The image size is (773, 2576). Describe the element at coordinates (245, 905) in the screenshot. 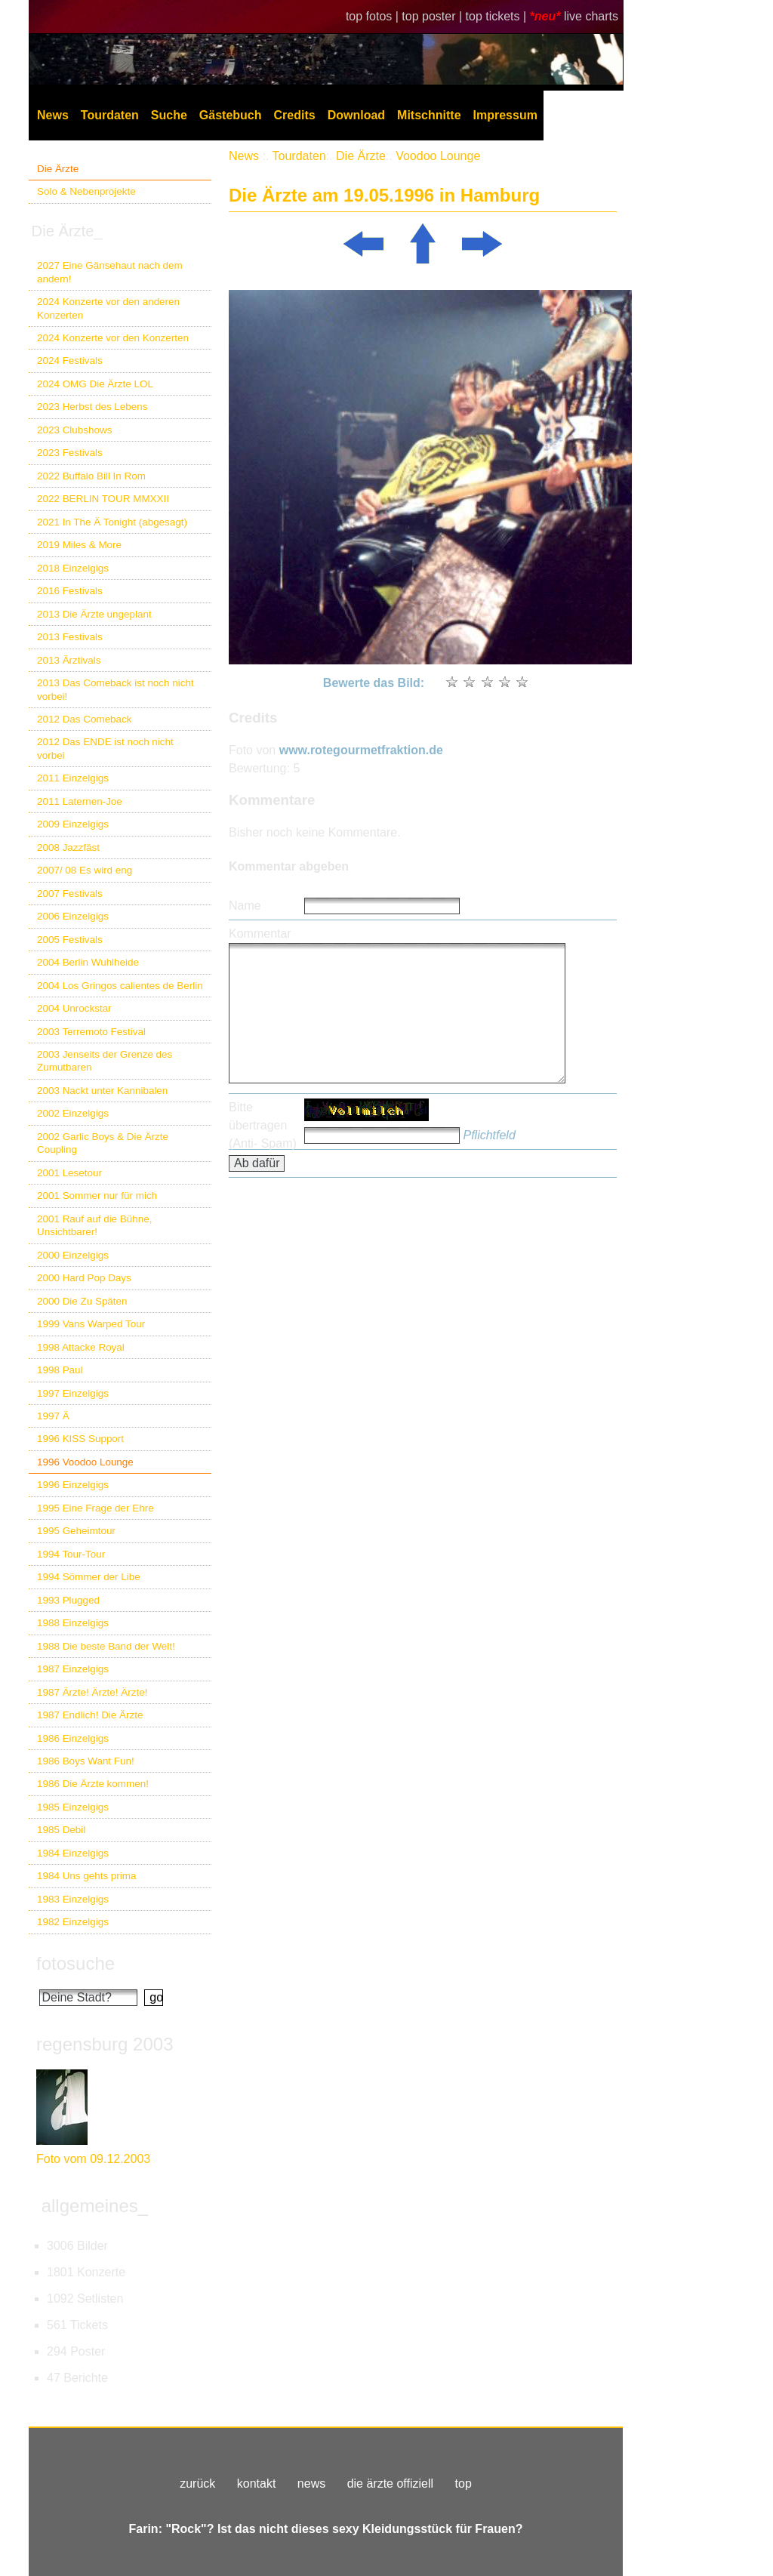

I see `Name` at that location.